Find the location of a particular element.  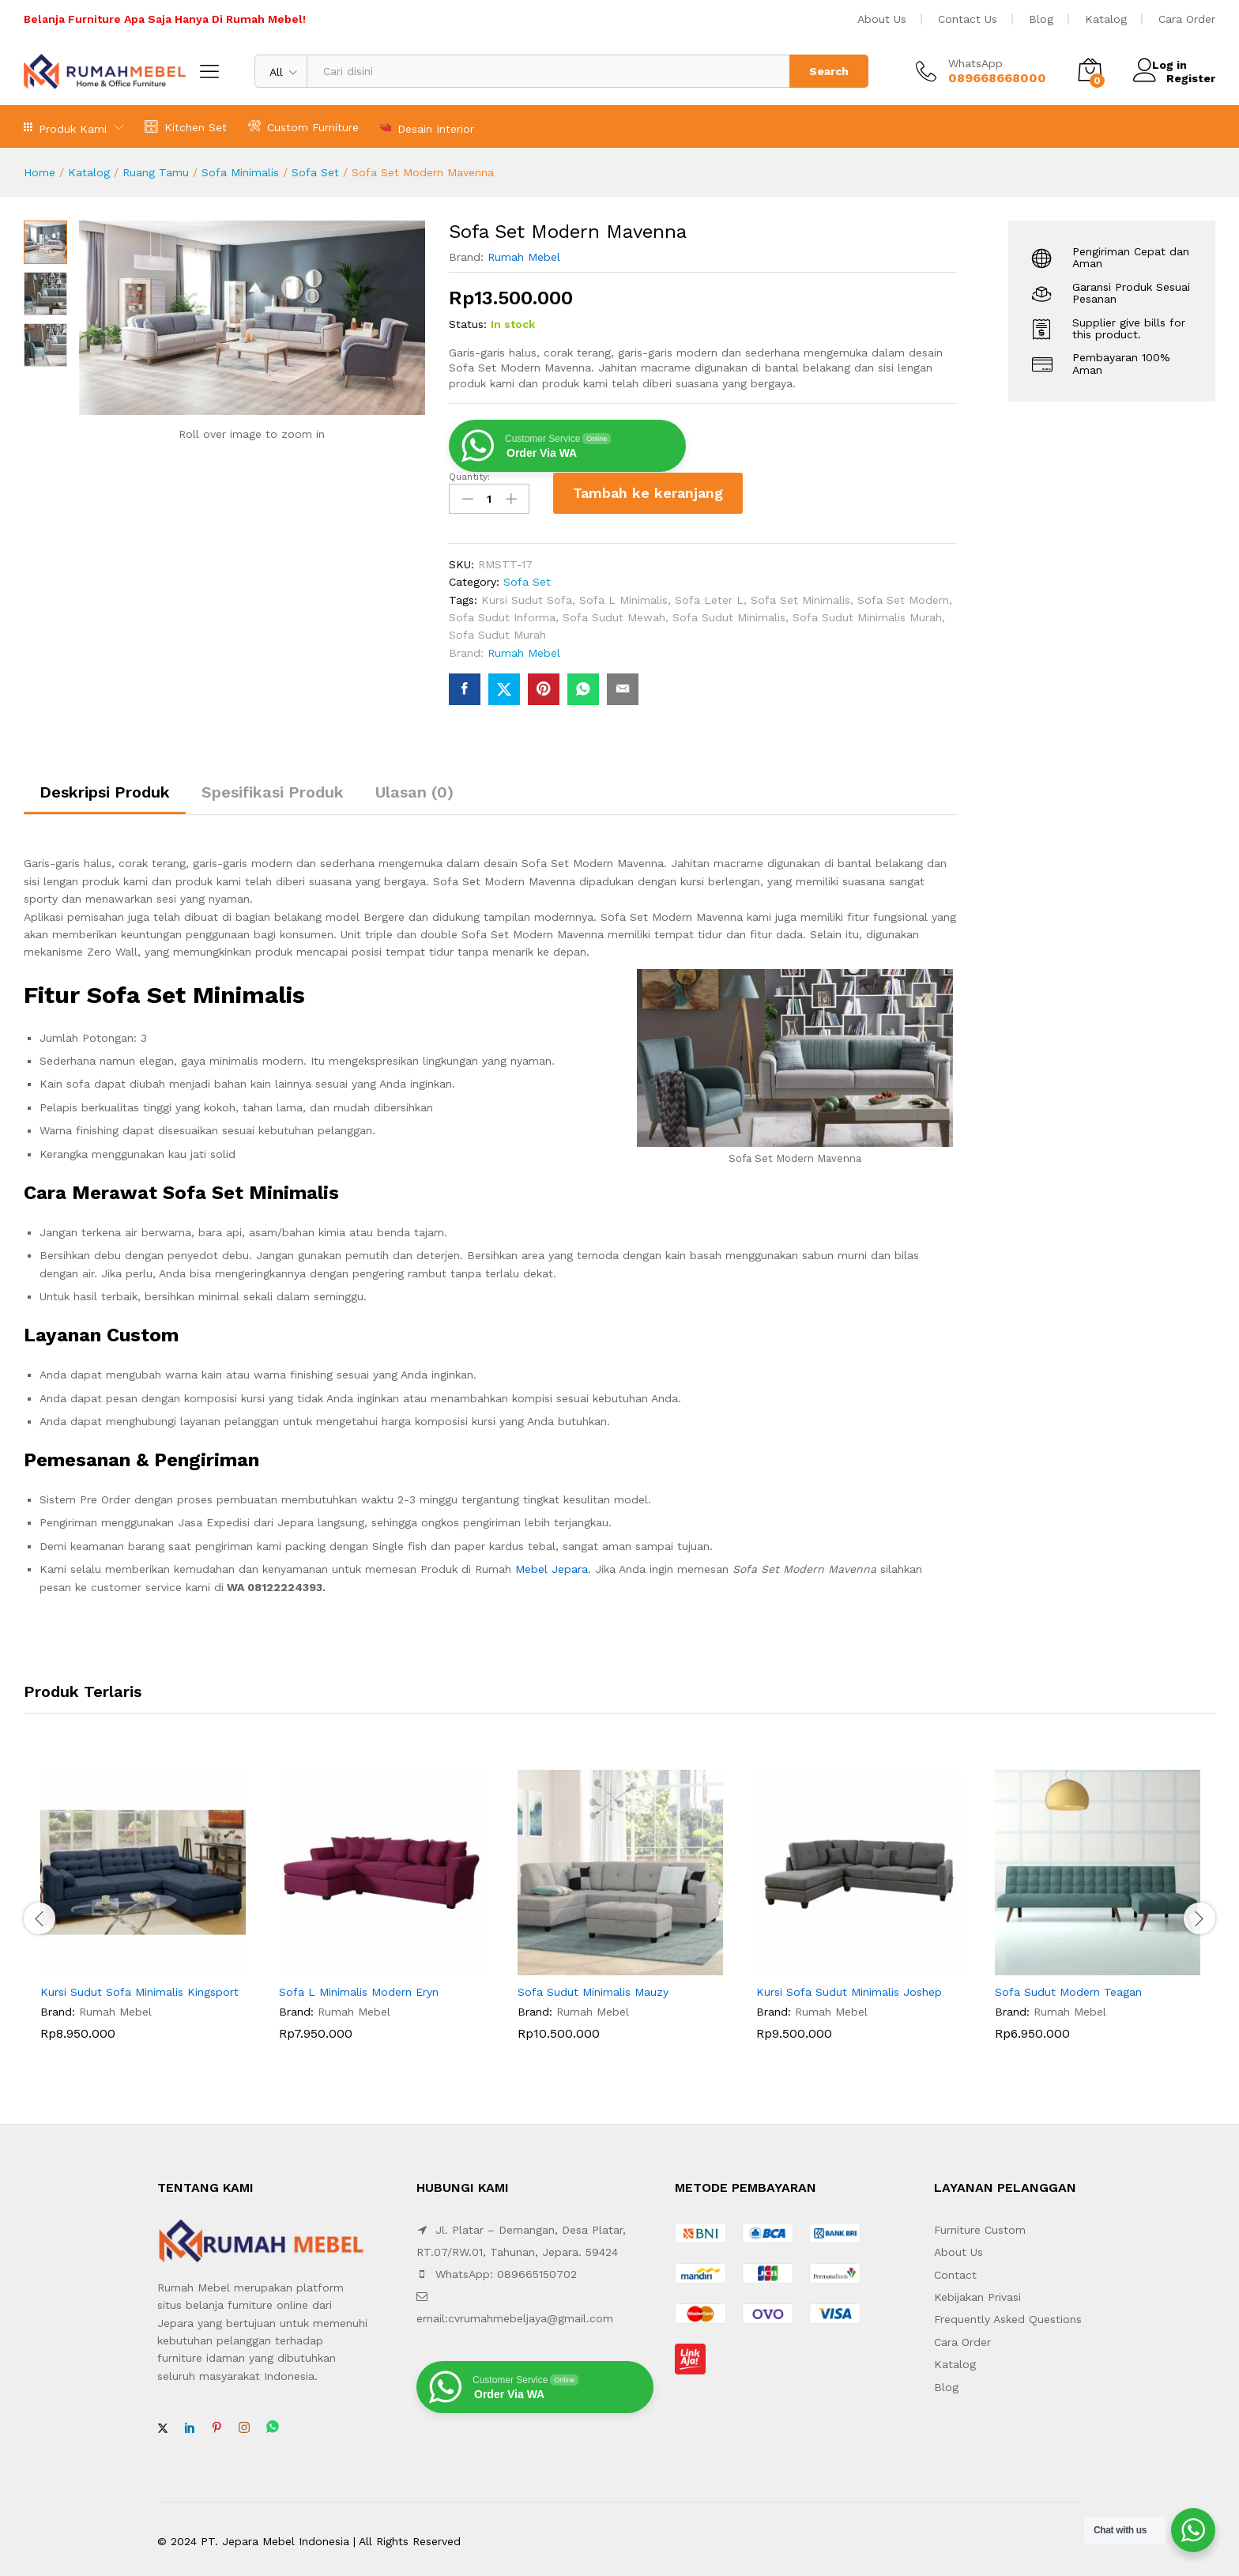

Ruang Tamu is located at coordinates (155, 172).